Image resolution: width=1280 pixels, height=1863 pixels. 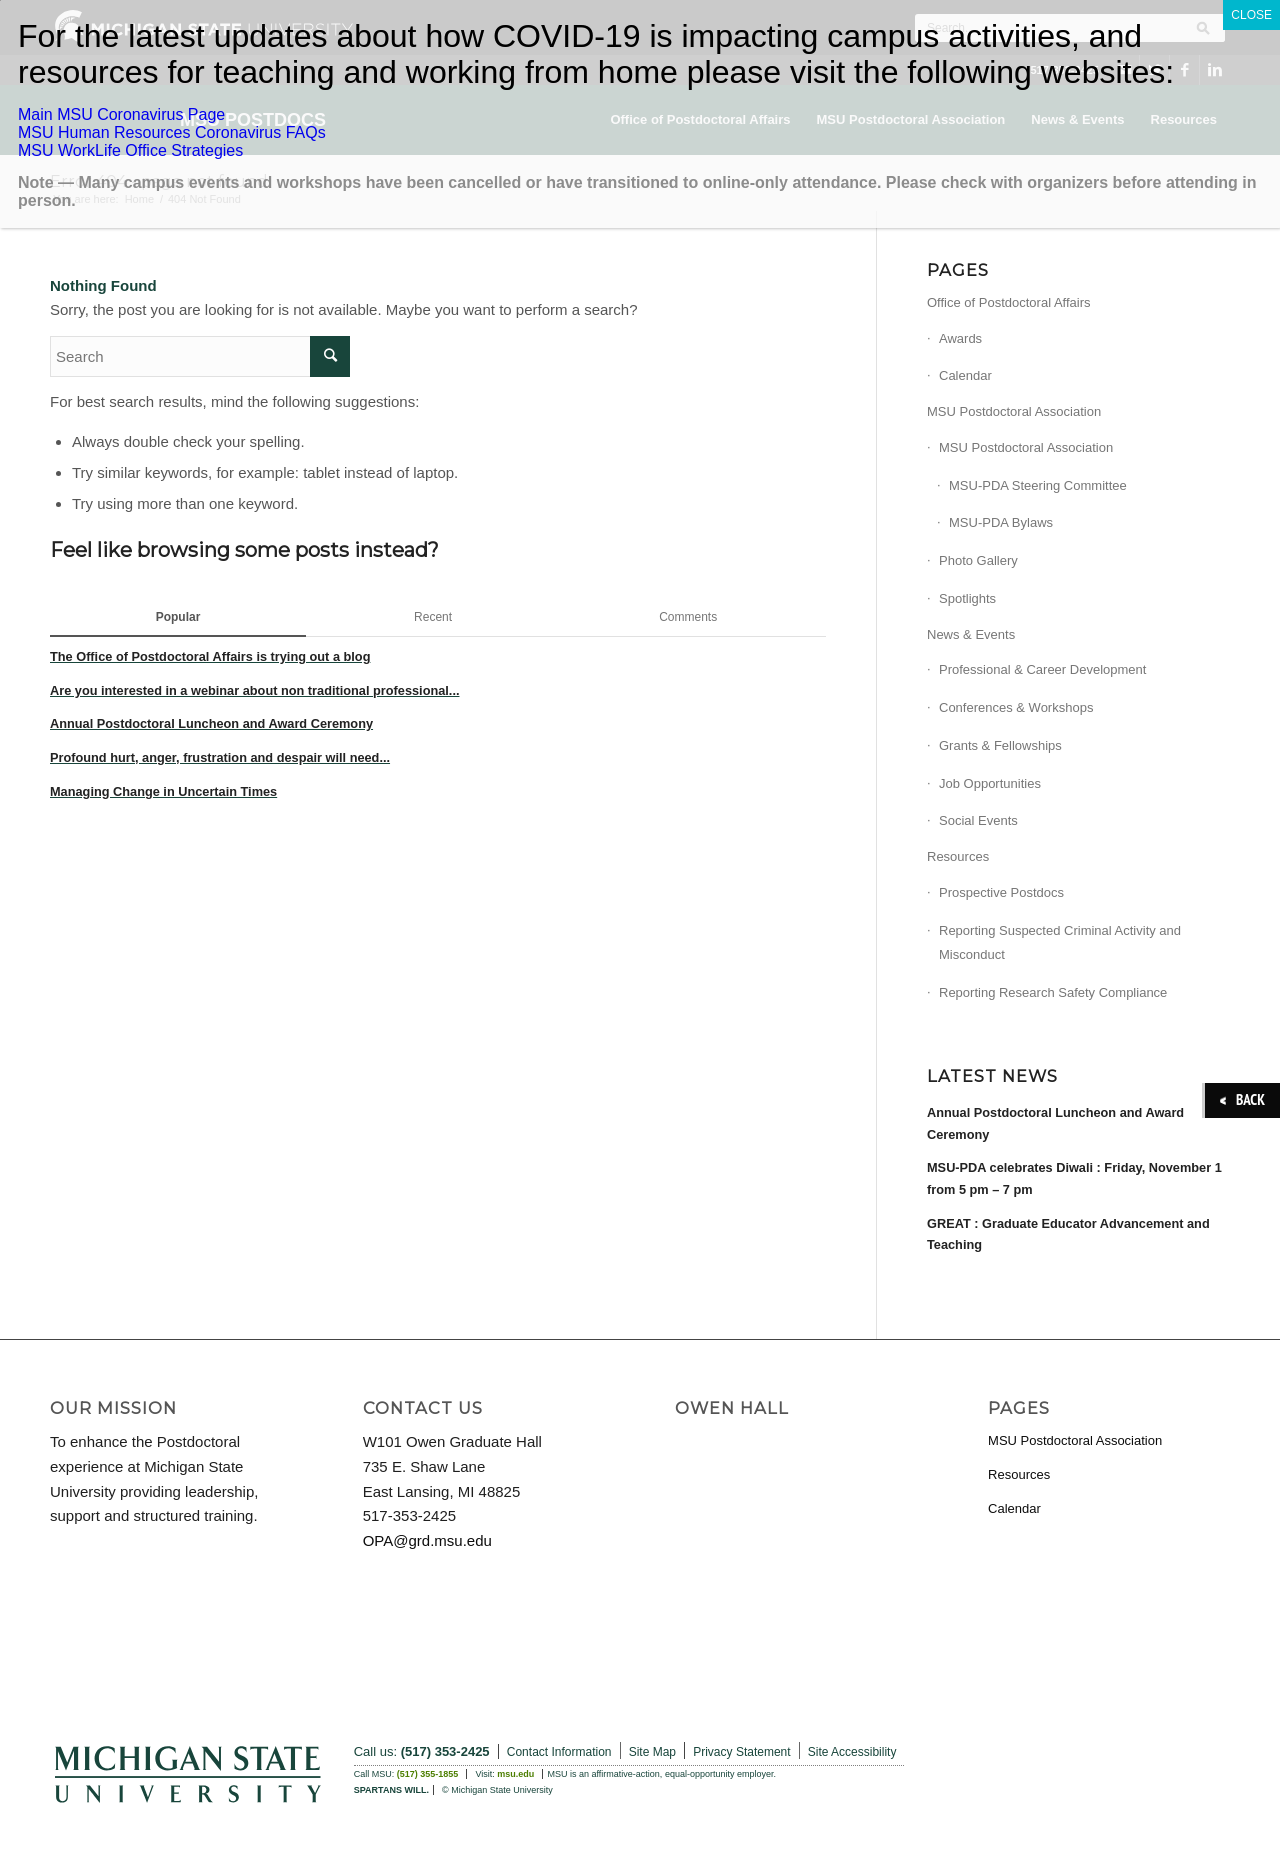 I want to click on Resources, so click(x=958, y=856).